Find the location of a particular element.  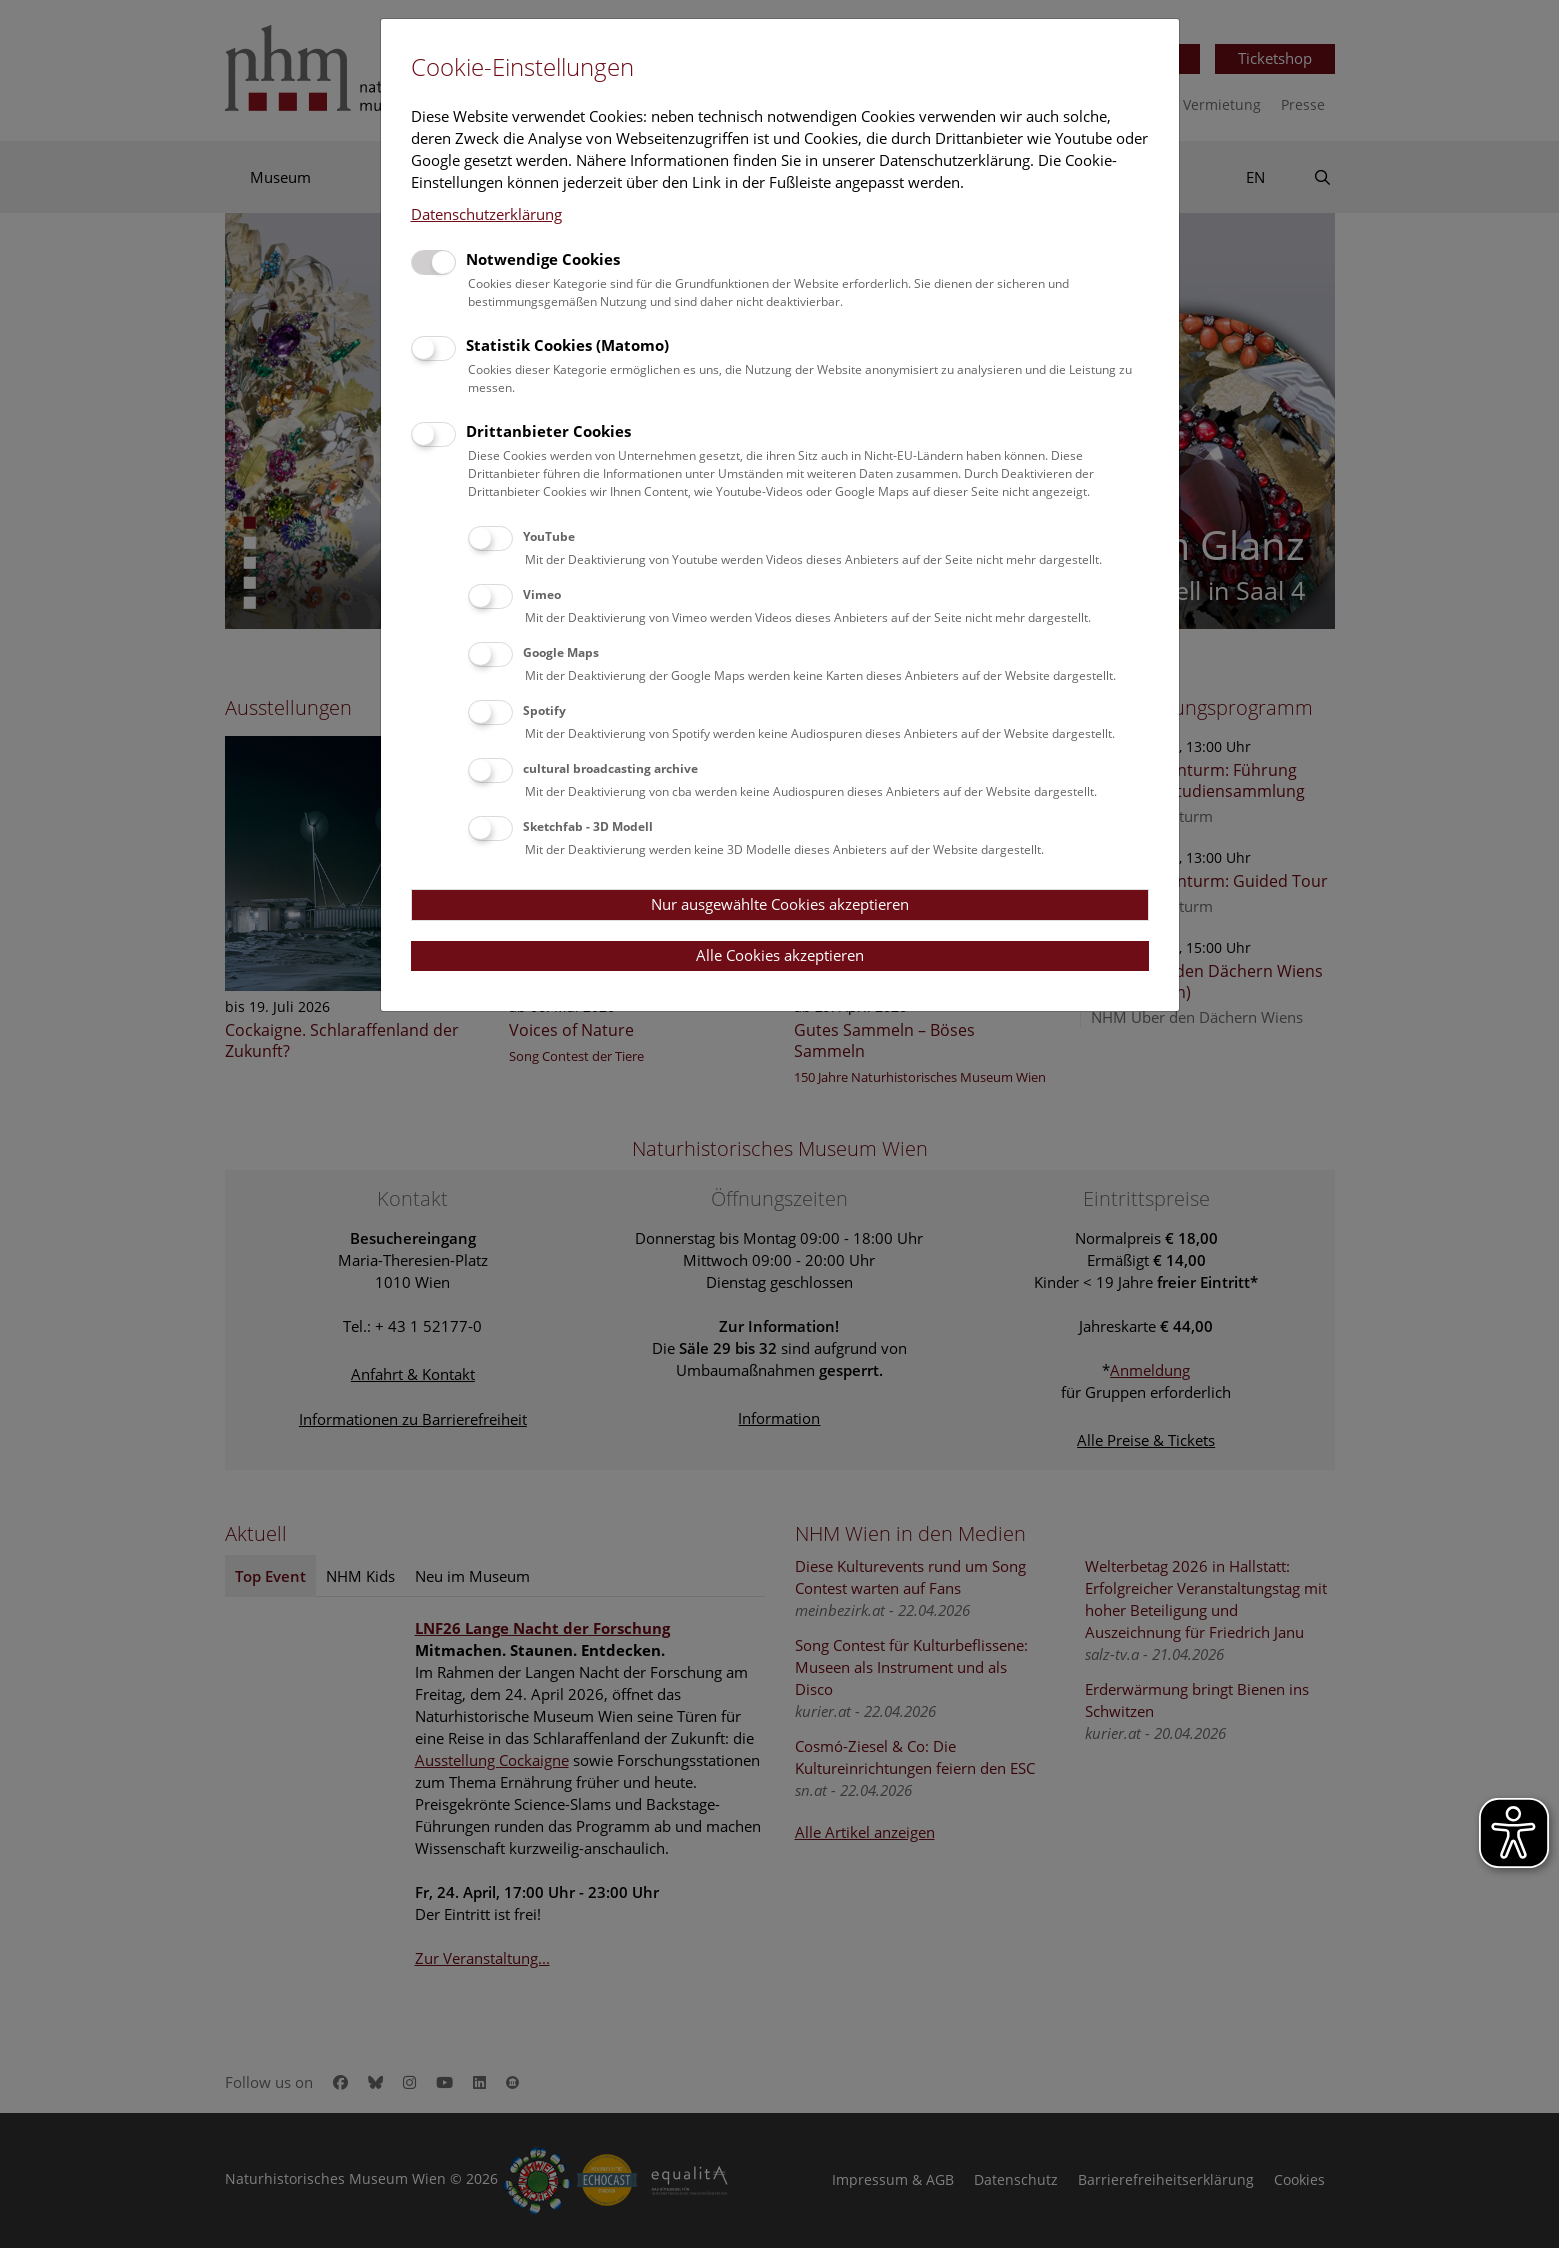

Nur ausgewählte Cookies akzeptieren is located at coordinates (780, 904).